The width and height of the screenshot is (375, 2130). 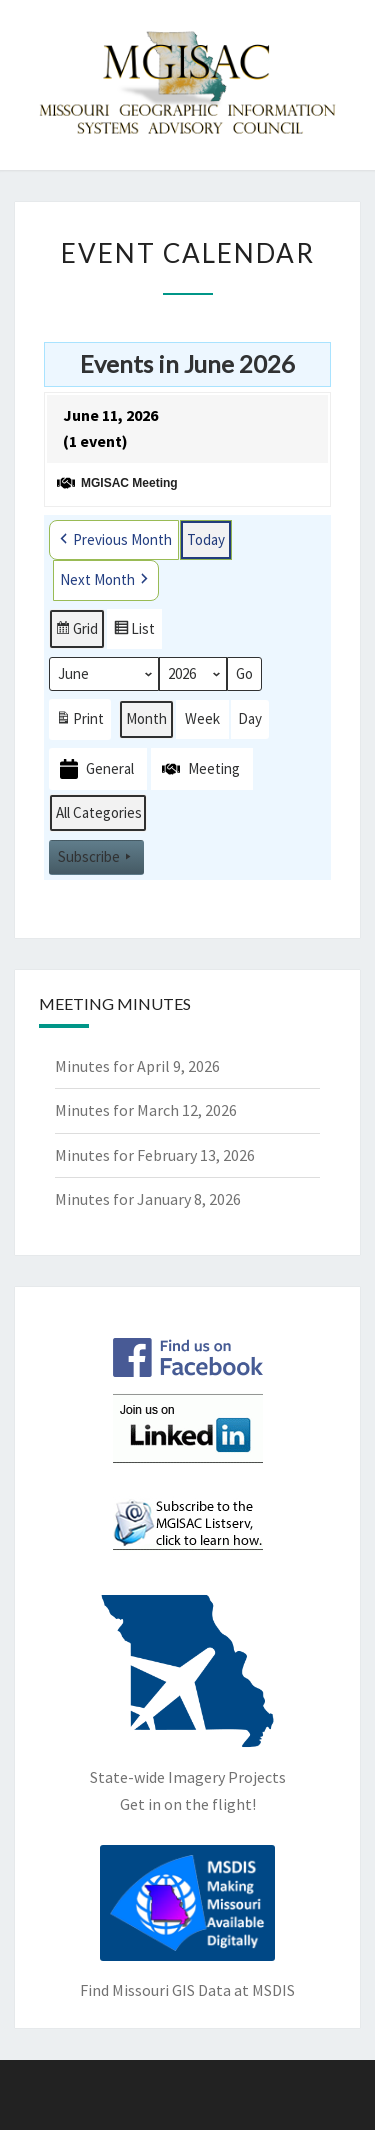 What do you see at coordinates (134, 632) in the screenshot?
I see `List` at bounding box center [134, 632].